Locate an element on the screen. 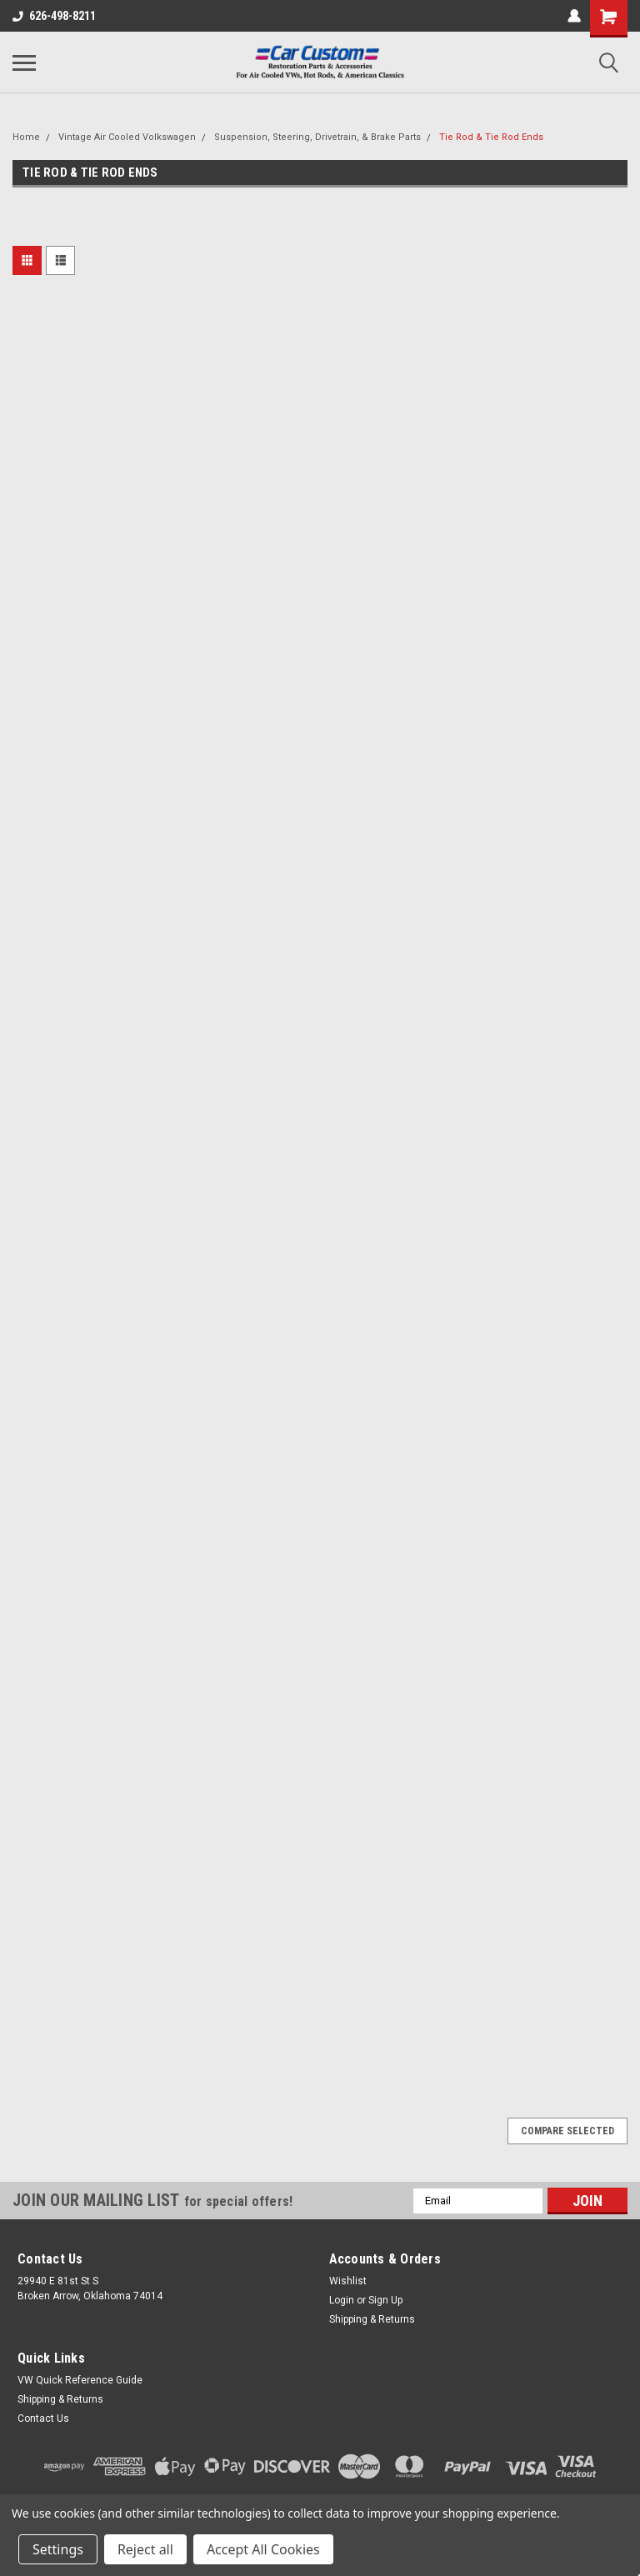 The height and width of the screenshot is (2576, 640). Login is located at coordinates (341, 2300).